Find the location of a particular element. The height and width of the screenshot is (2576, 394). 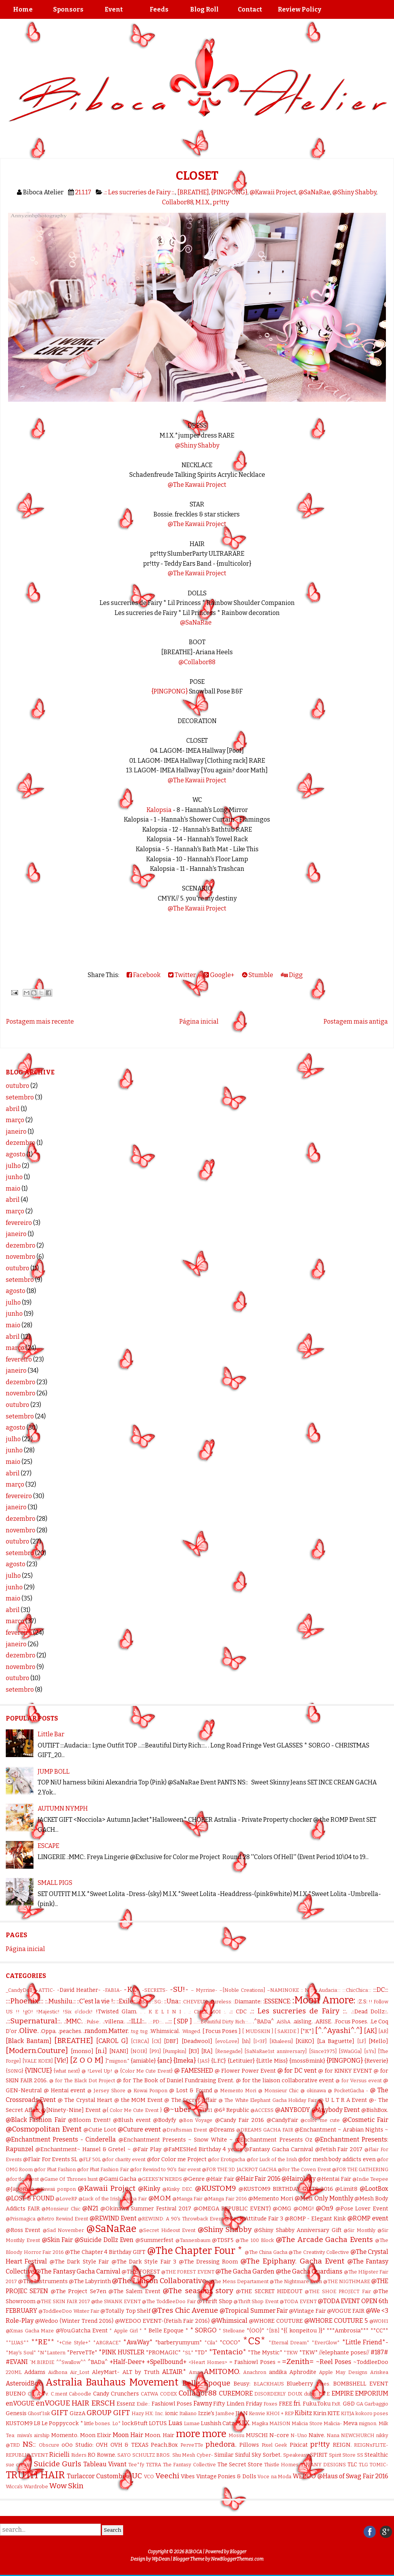

//elephante poses// is located at coordinates (344, 2352).